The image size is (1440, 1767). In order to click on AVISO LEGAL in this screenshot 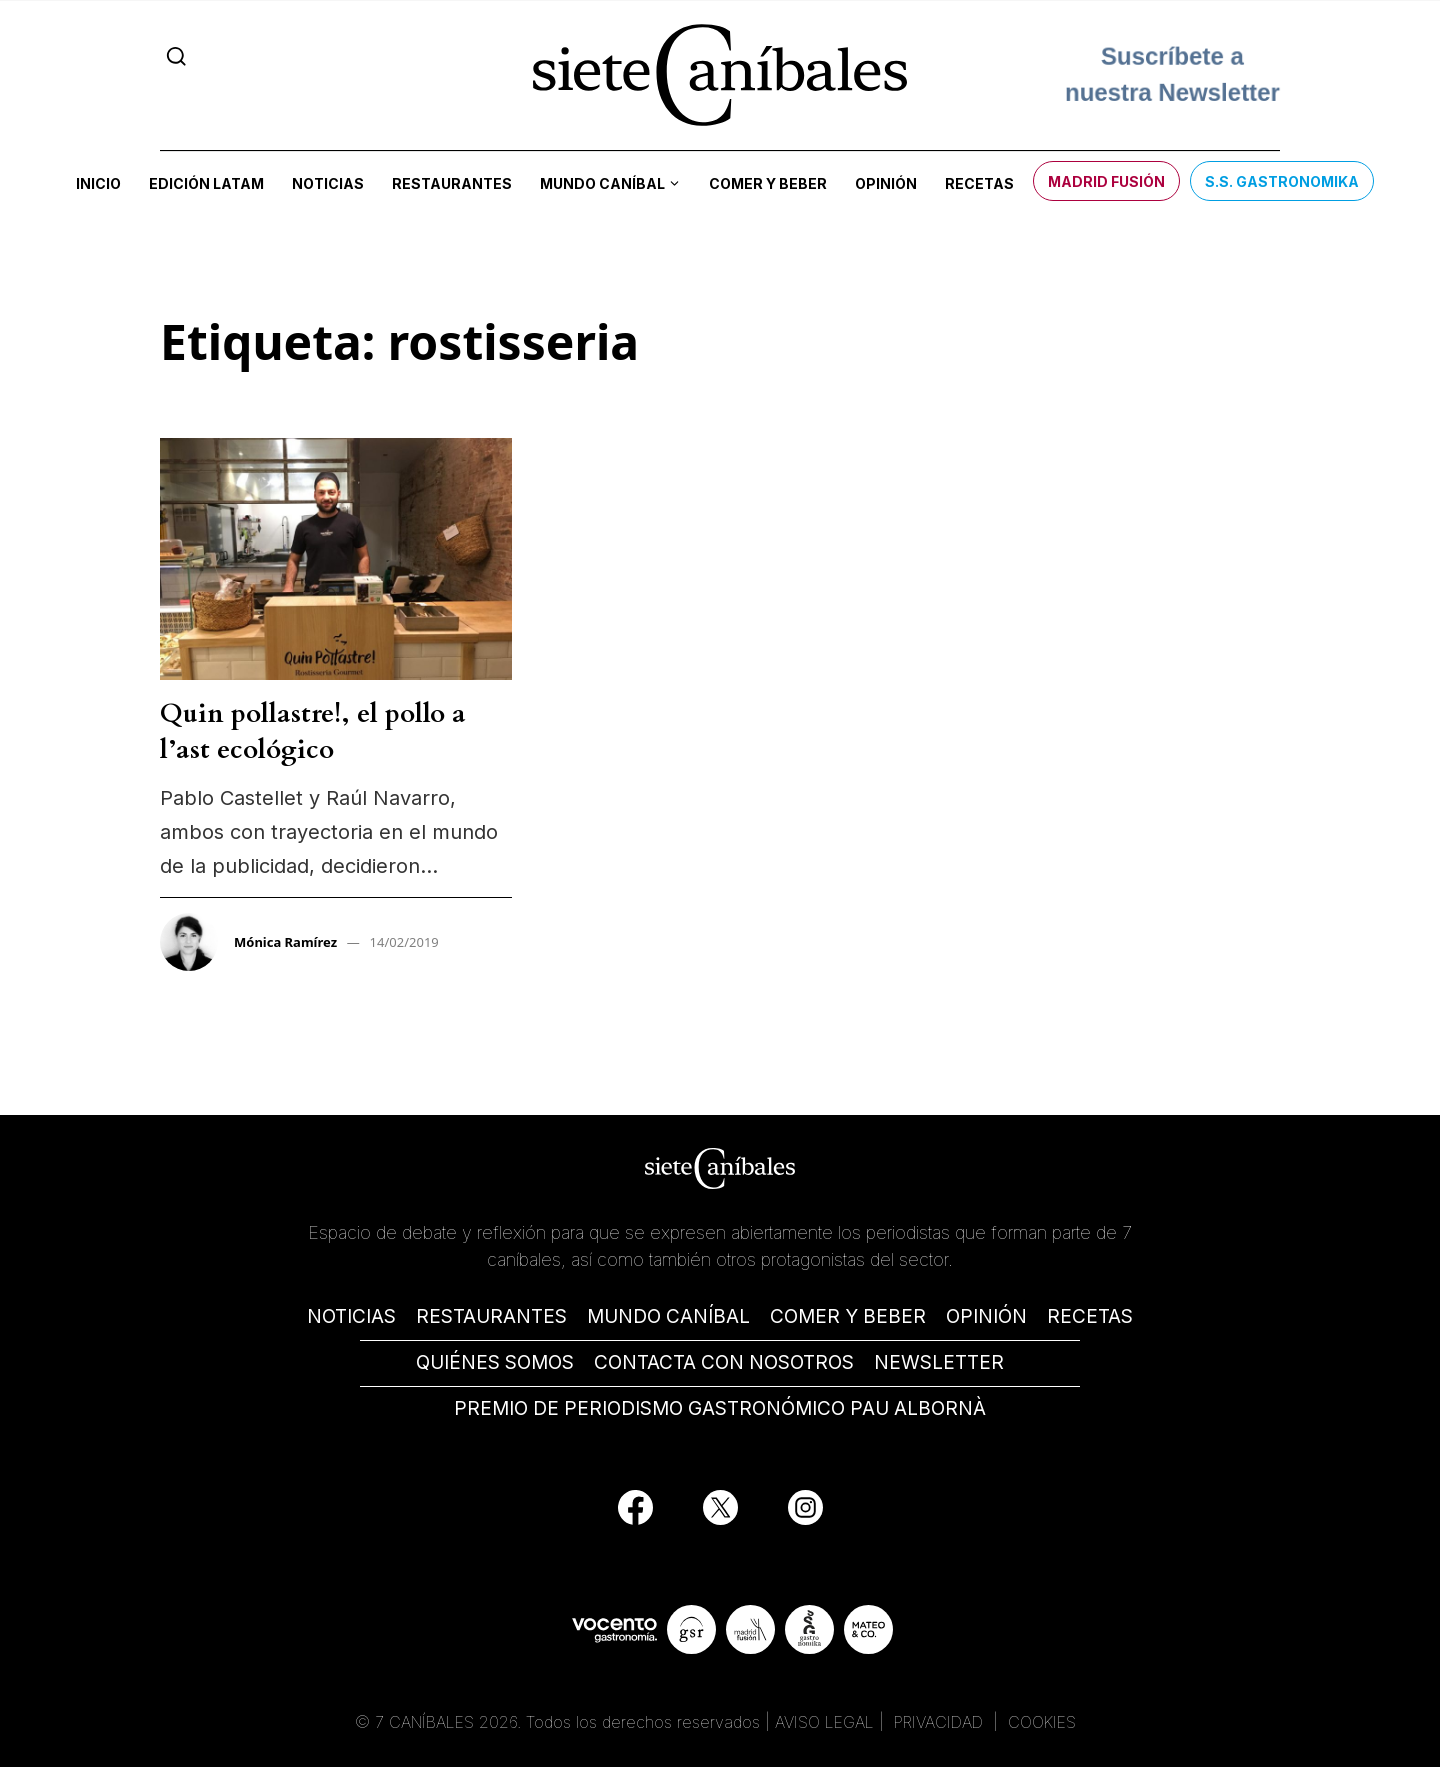, I will do `click(824, 1722)`.